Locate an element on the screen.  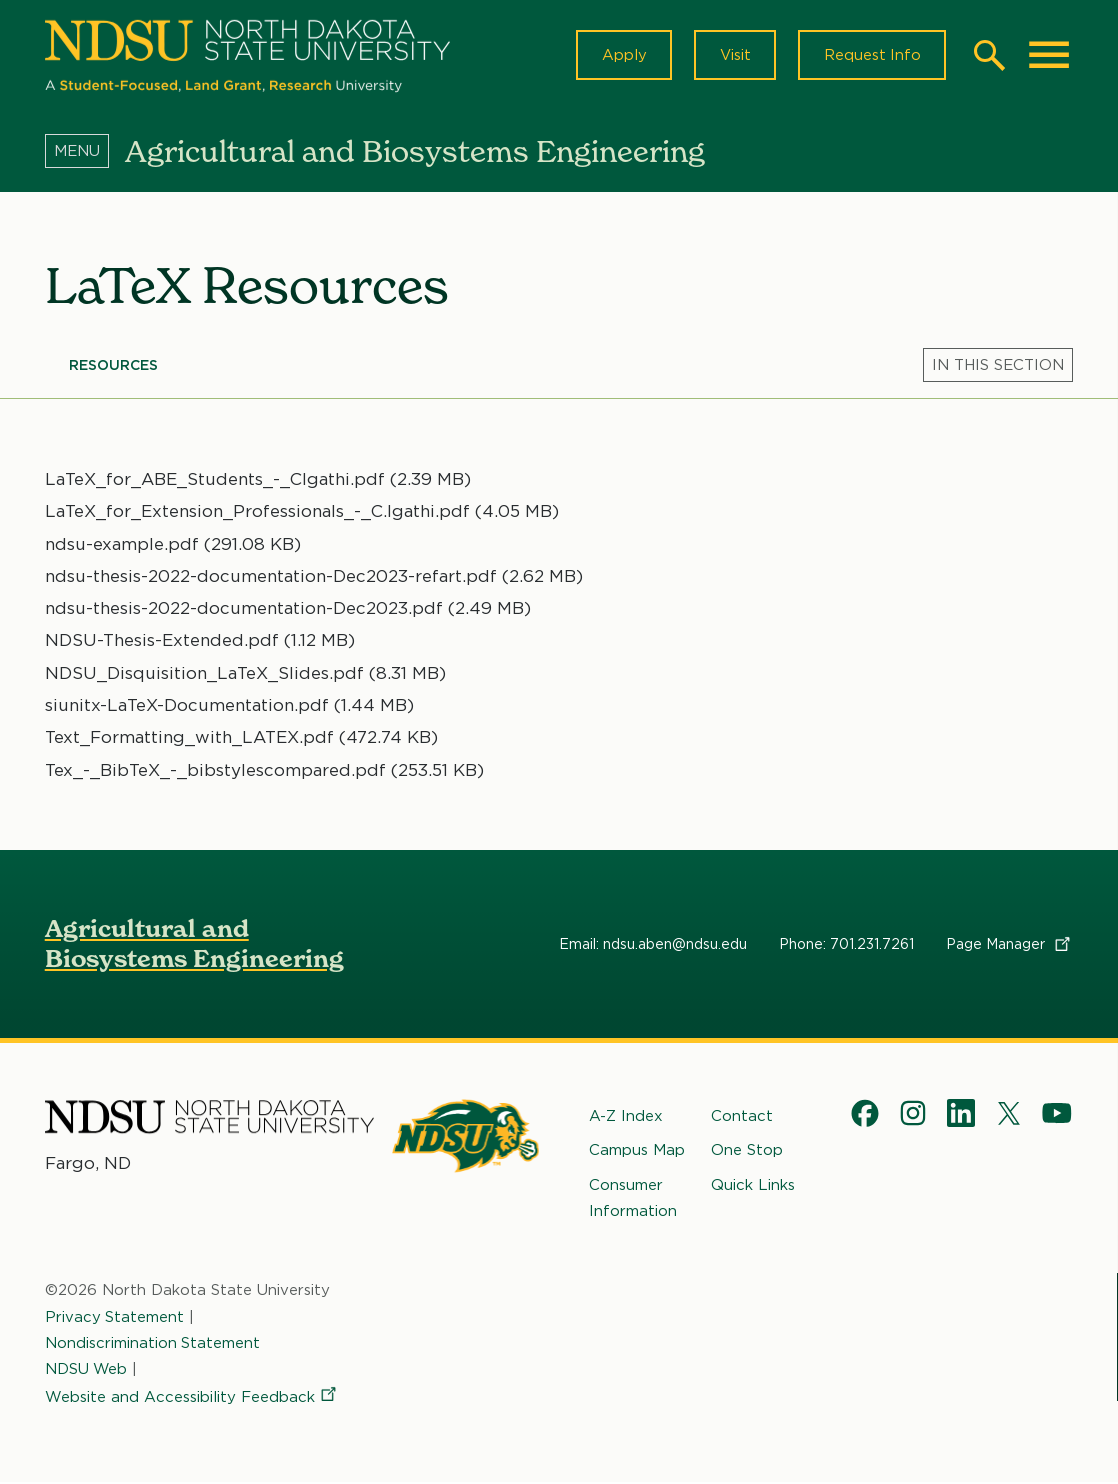
Page is located at coordinates (1009, 946).